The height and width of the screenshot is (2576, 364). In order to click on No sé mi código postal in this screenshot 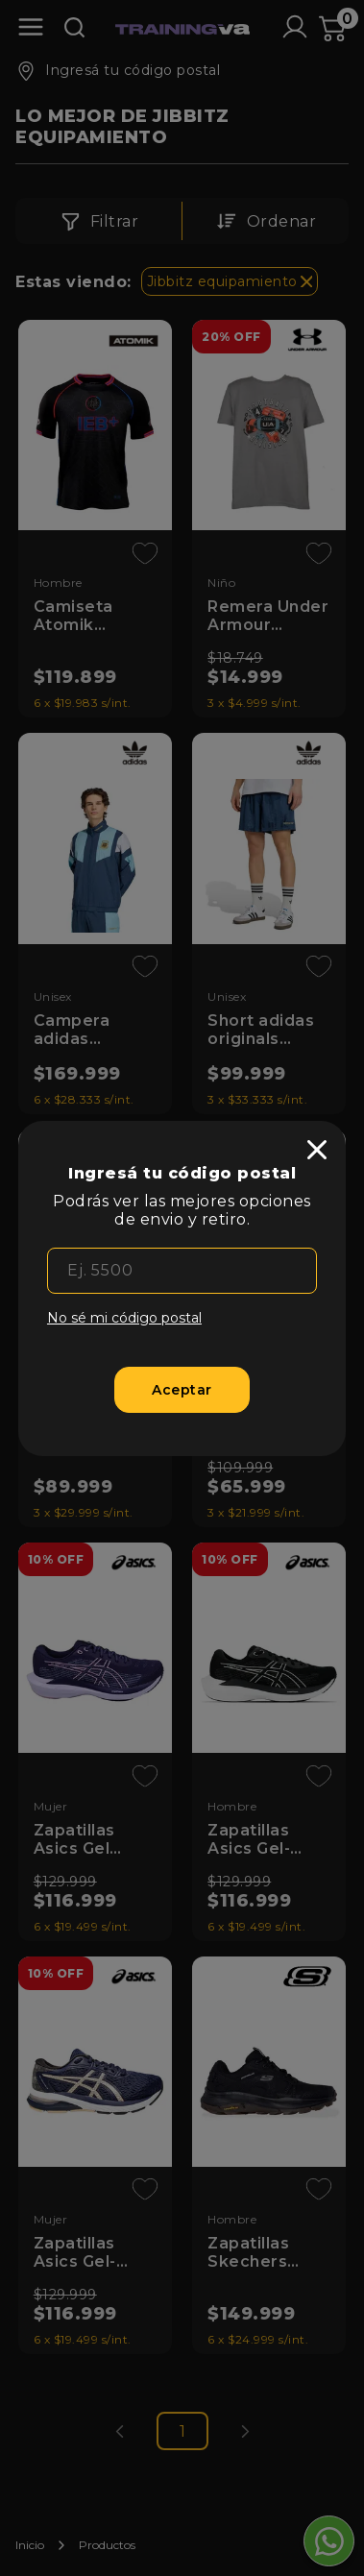, I will do `click(124, 1317)`.